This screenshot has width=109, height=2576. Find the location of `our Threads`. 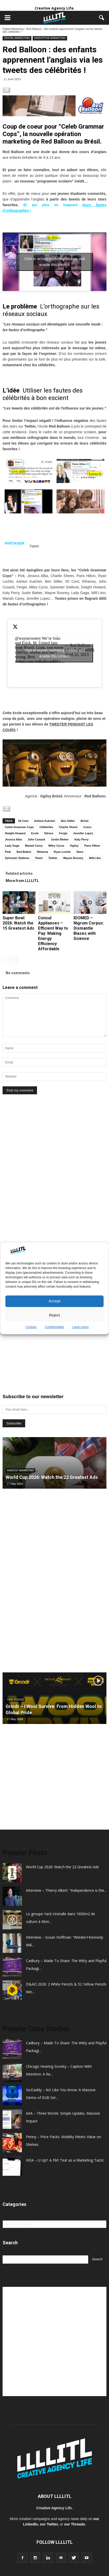

our Threads is located at coordinates (74, 2524).